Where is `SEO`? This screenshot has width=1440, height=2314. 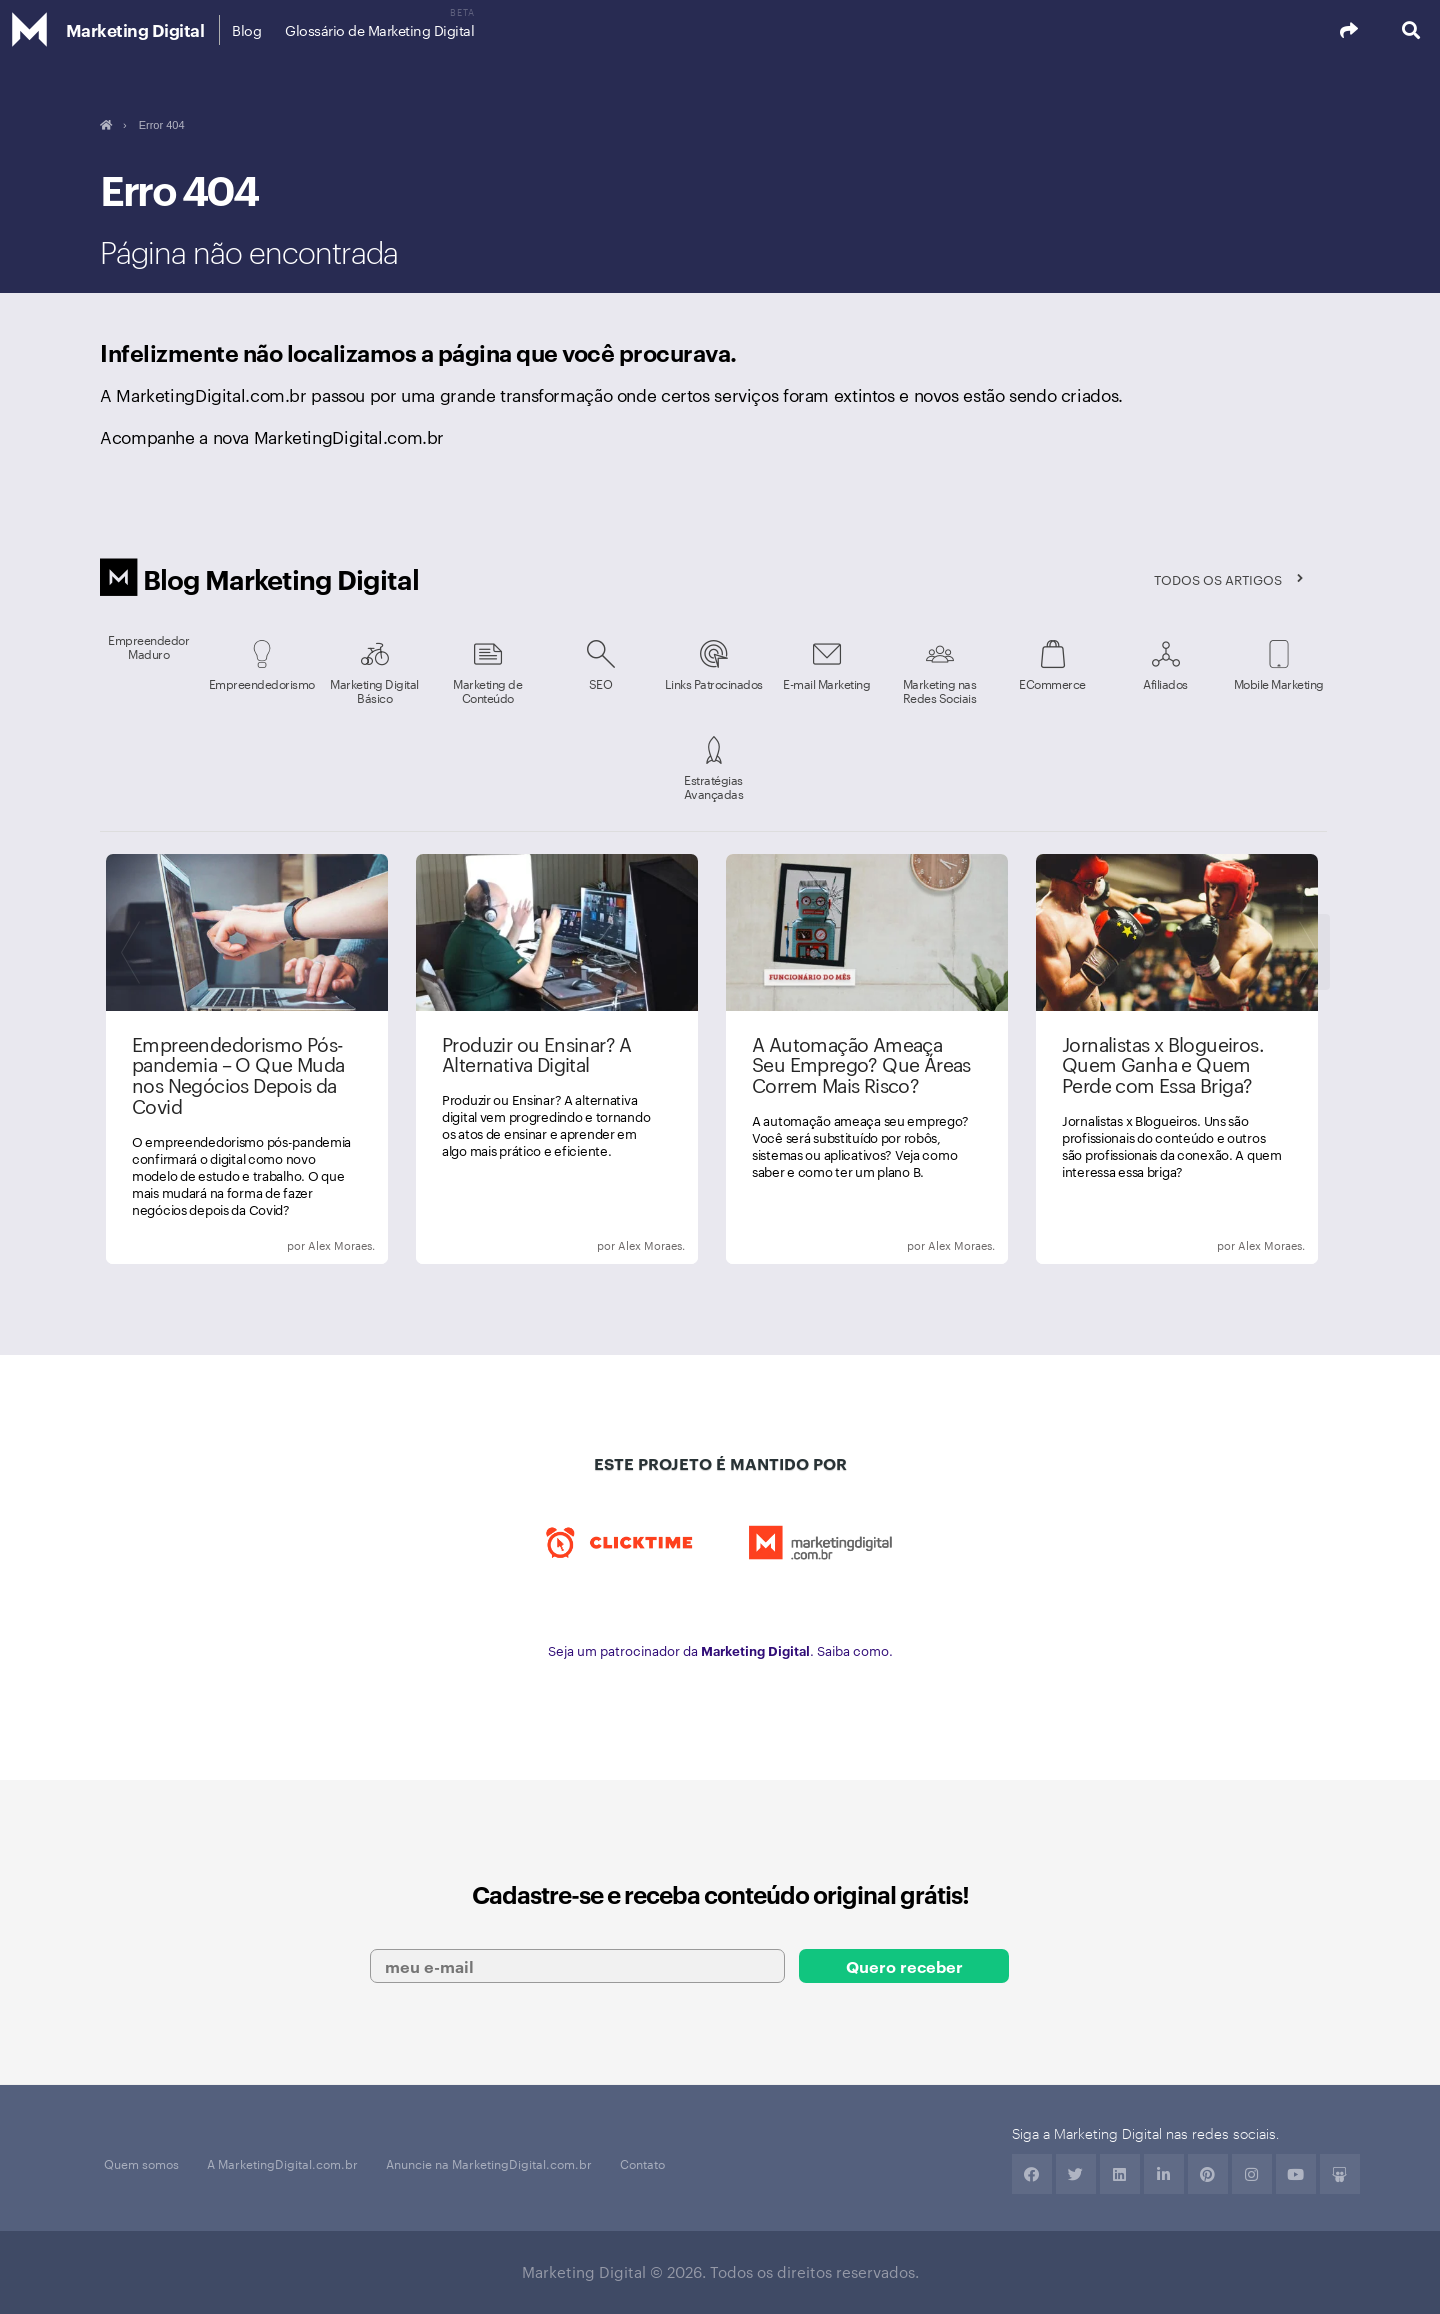
SEO is located at coordinates (601, 683).